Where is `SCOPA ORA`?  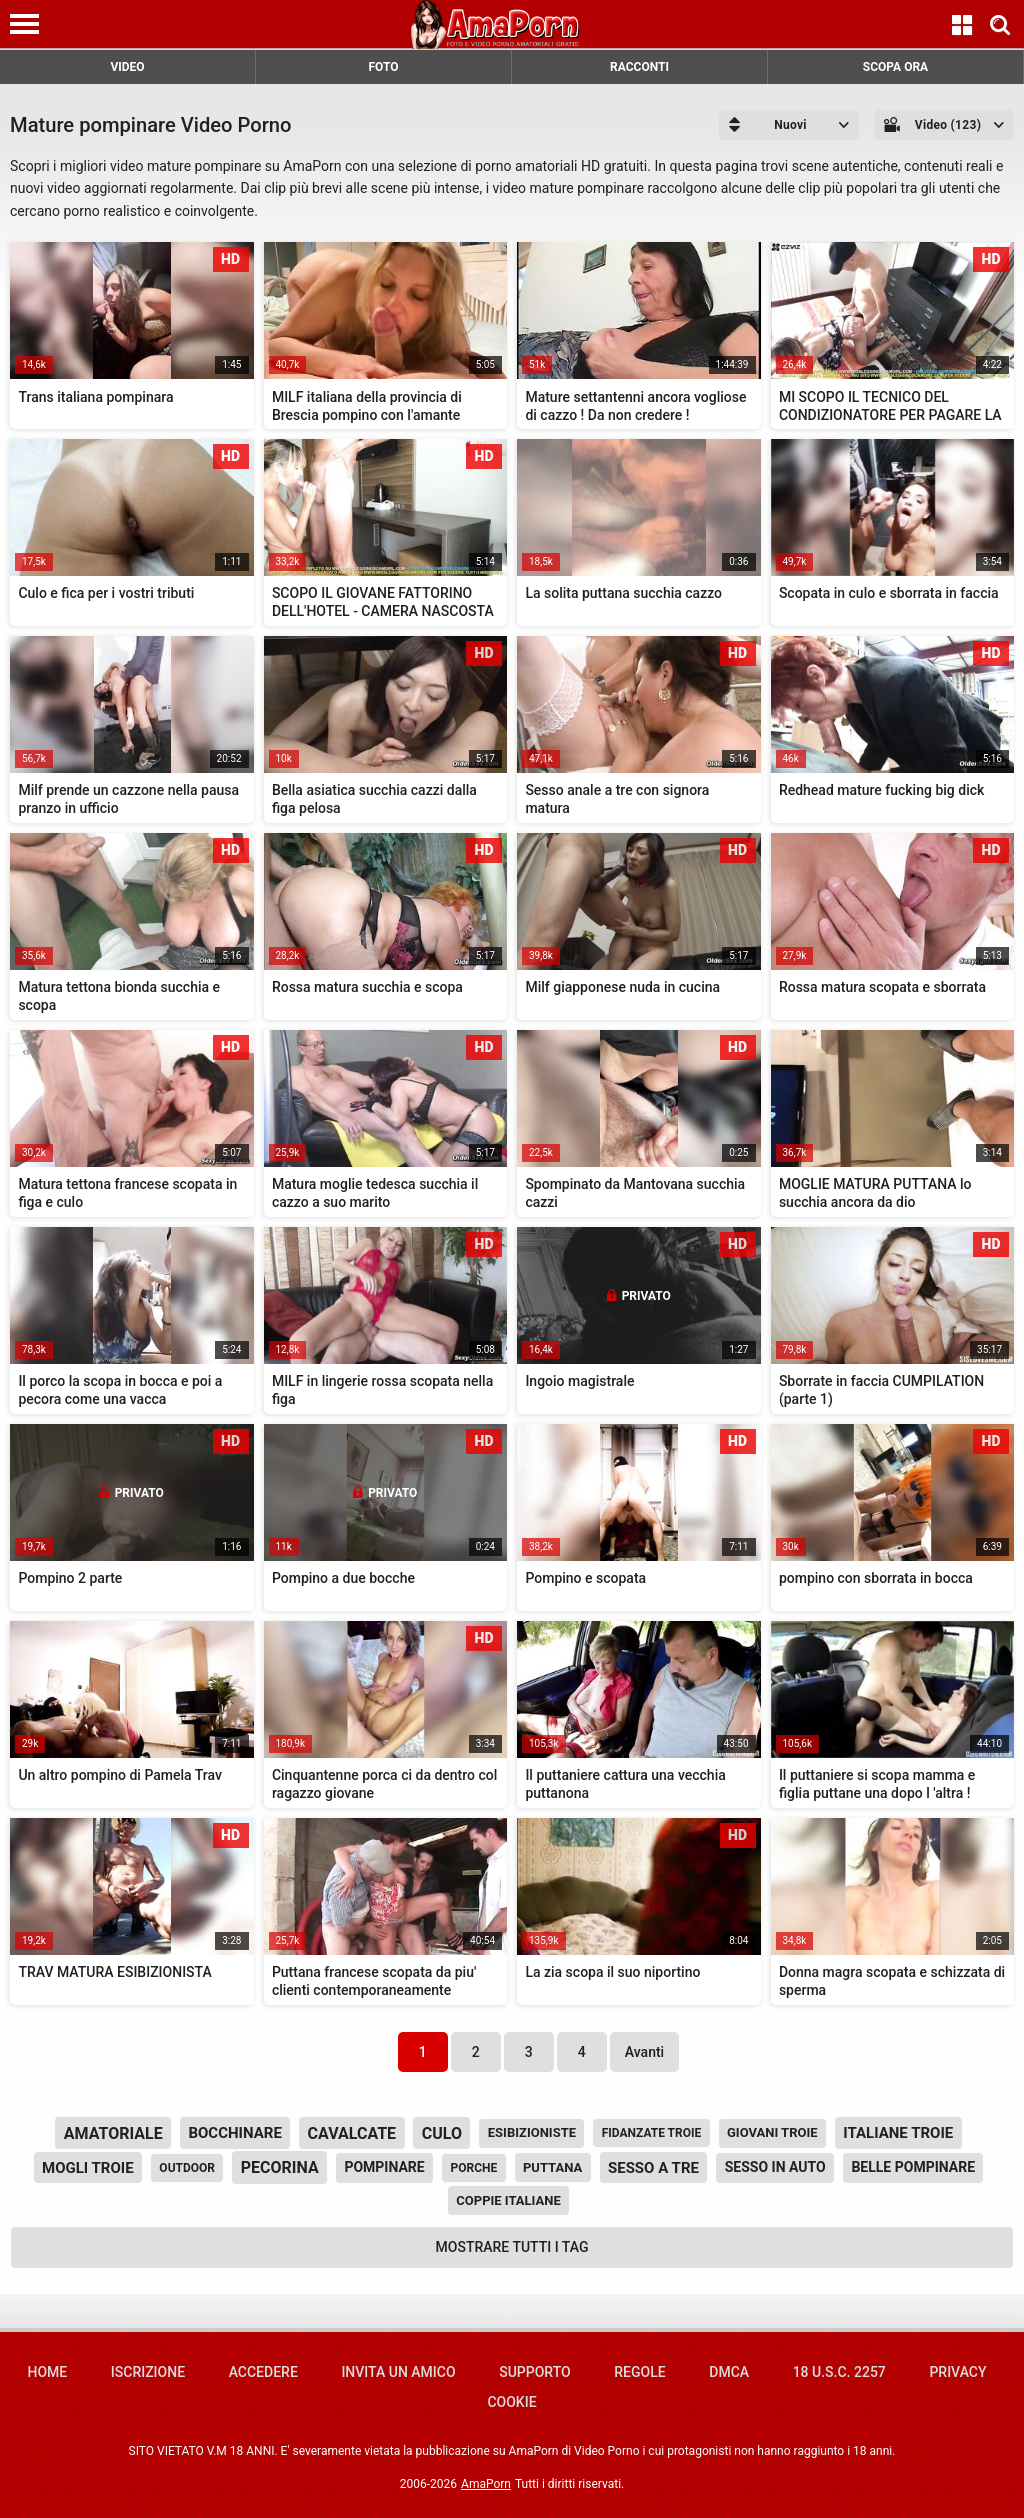 SCOPA ORA is located at coordinates (895, 67).